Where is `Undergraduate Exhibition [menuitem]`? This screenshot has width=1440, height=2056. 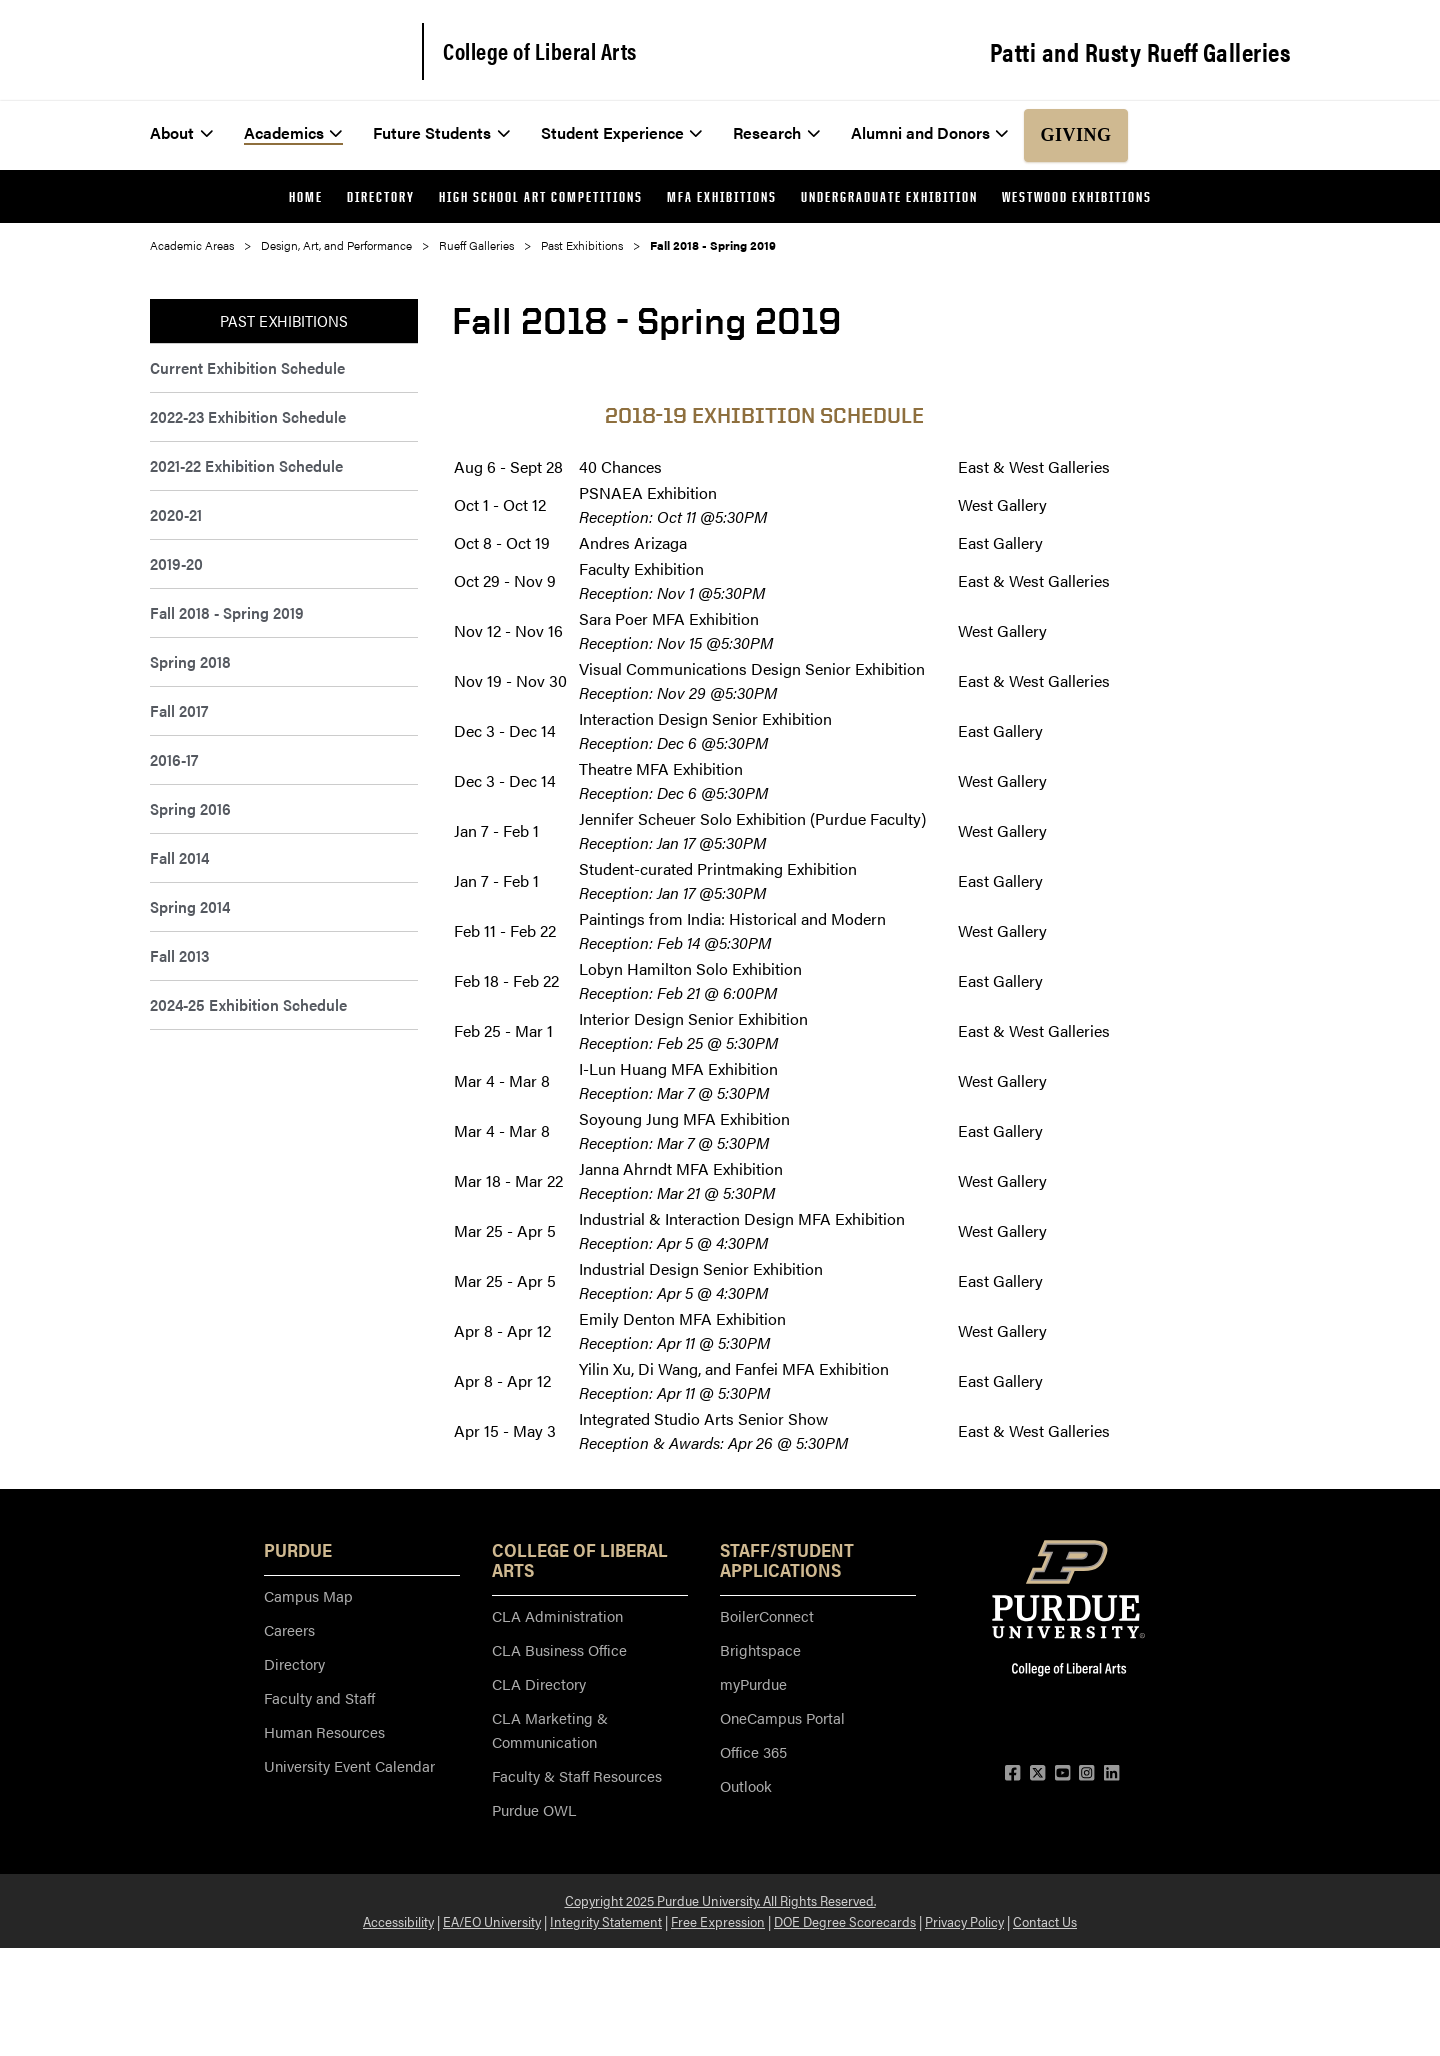
Undergraduate Exhibition [menuitem] is located at coordinates (889, 196).